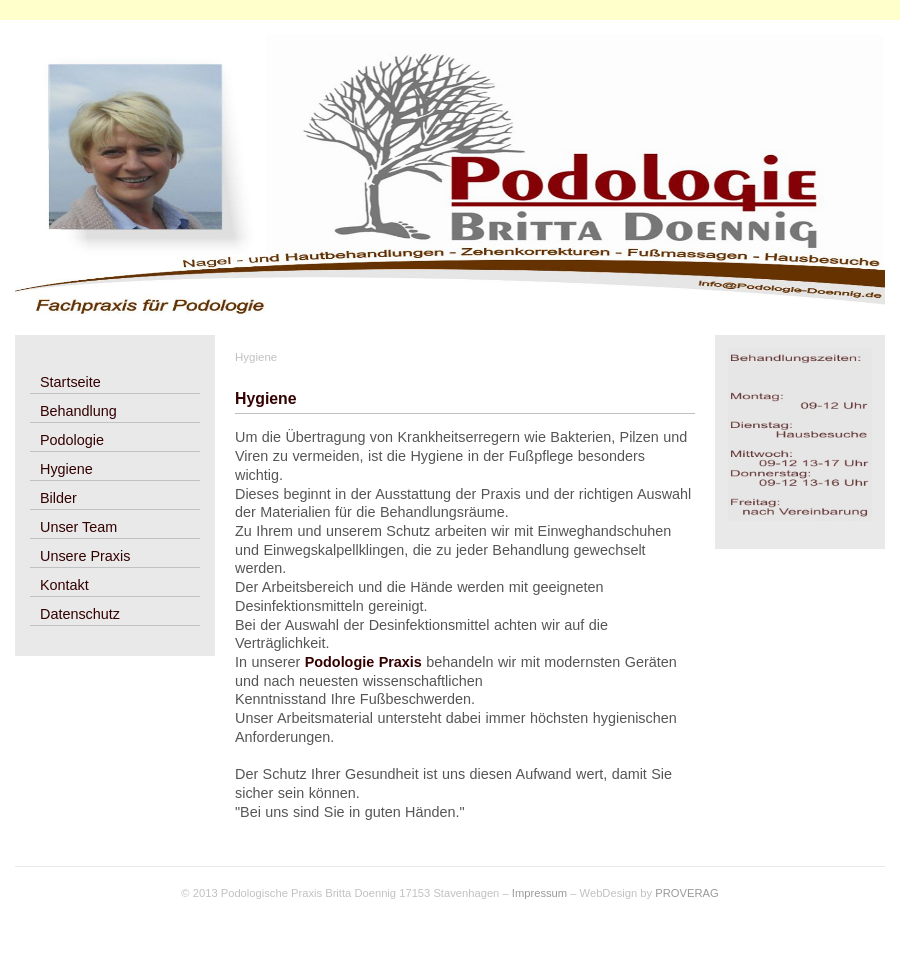 The width and height of the screenshot is (900, 954). I want to click on Unsere Praxis, so click(85, 556).